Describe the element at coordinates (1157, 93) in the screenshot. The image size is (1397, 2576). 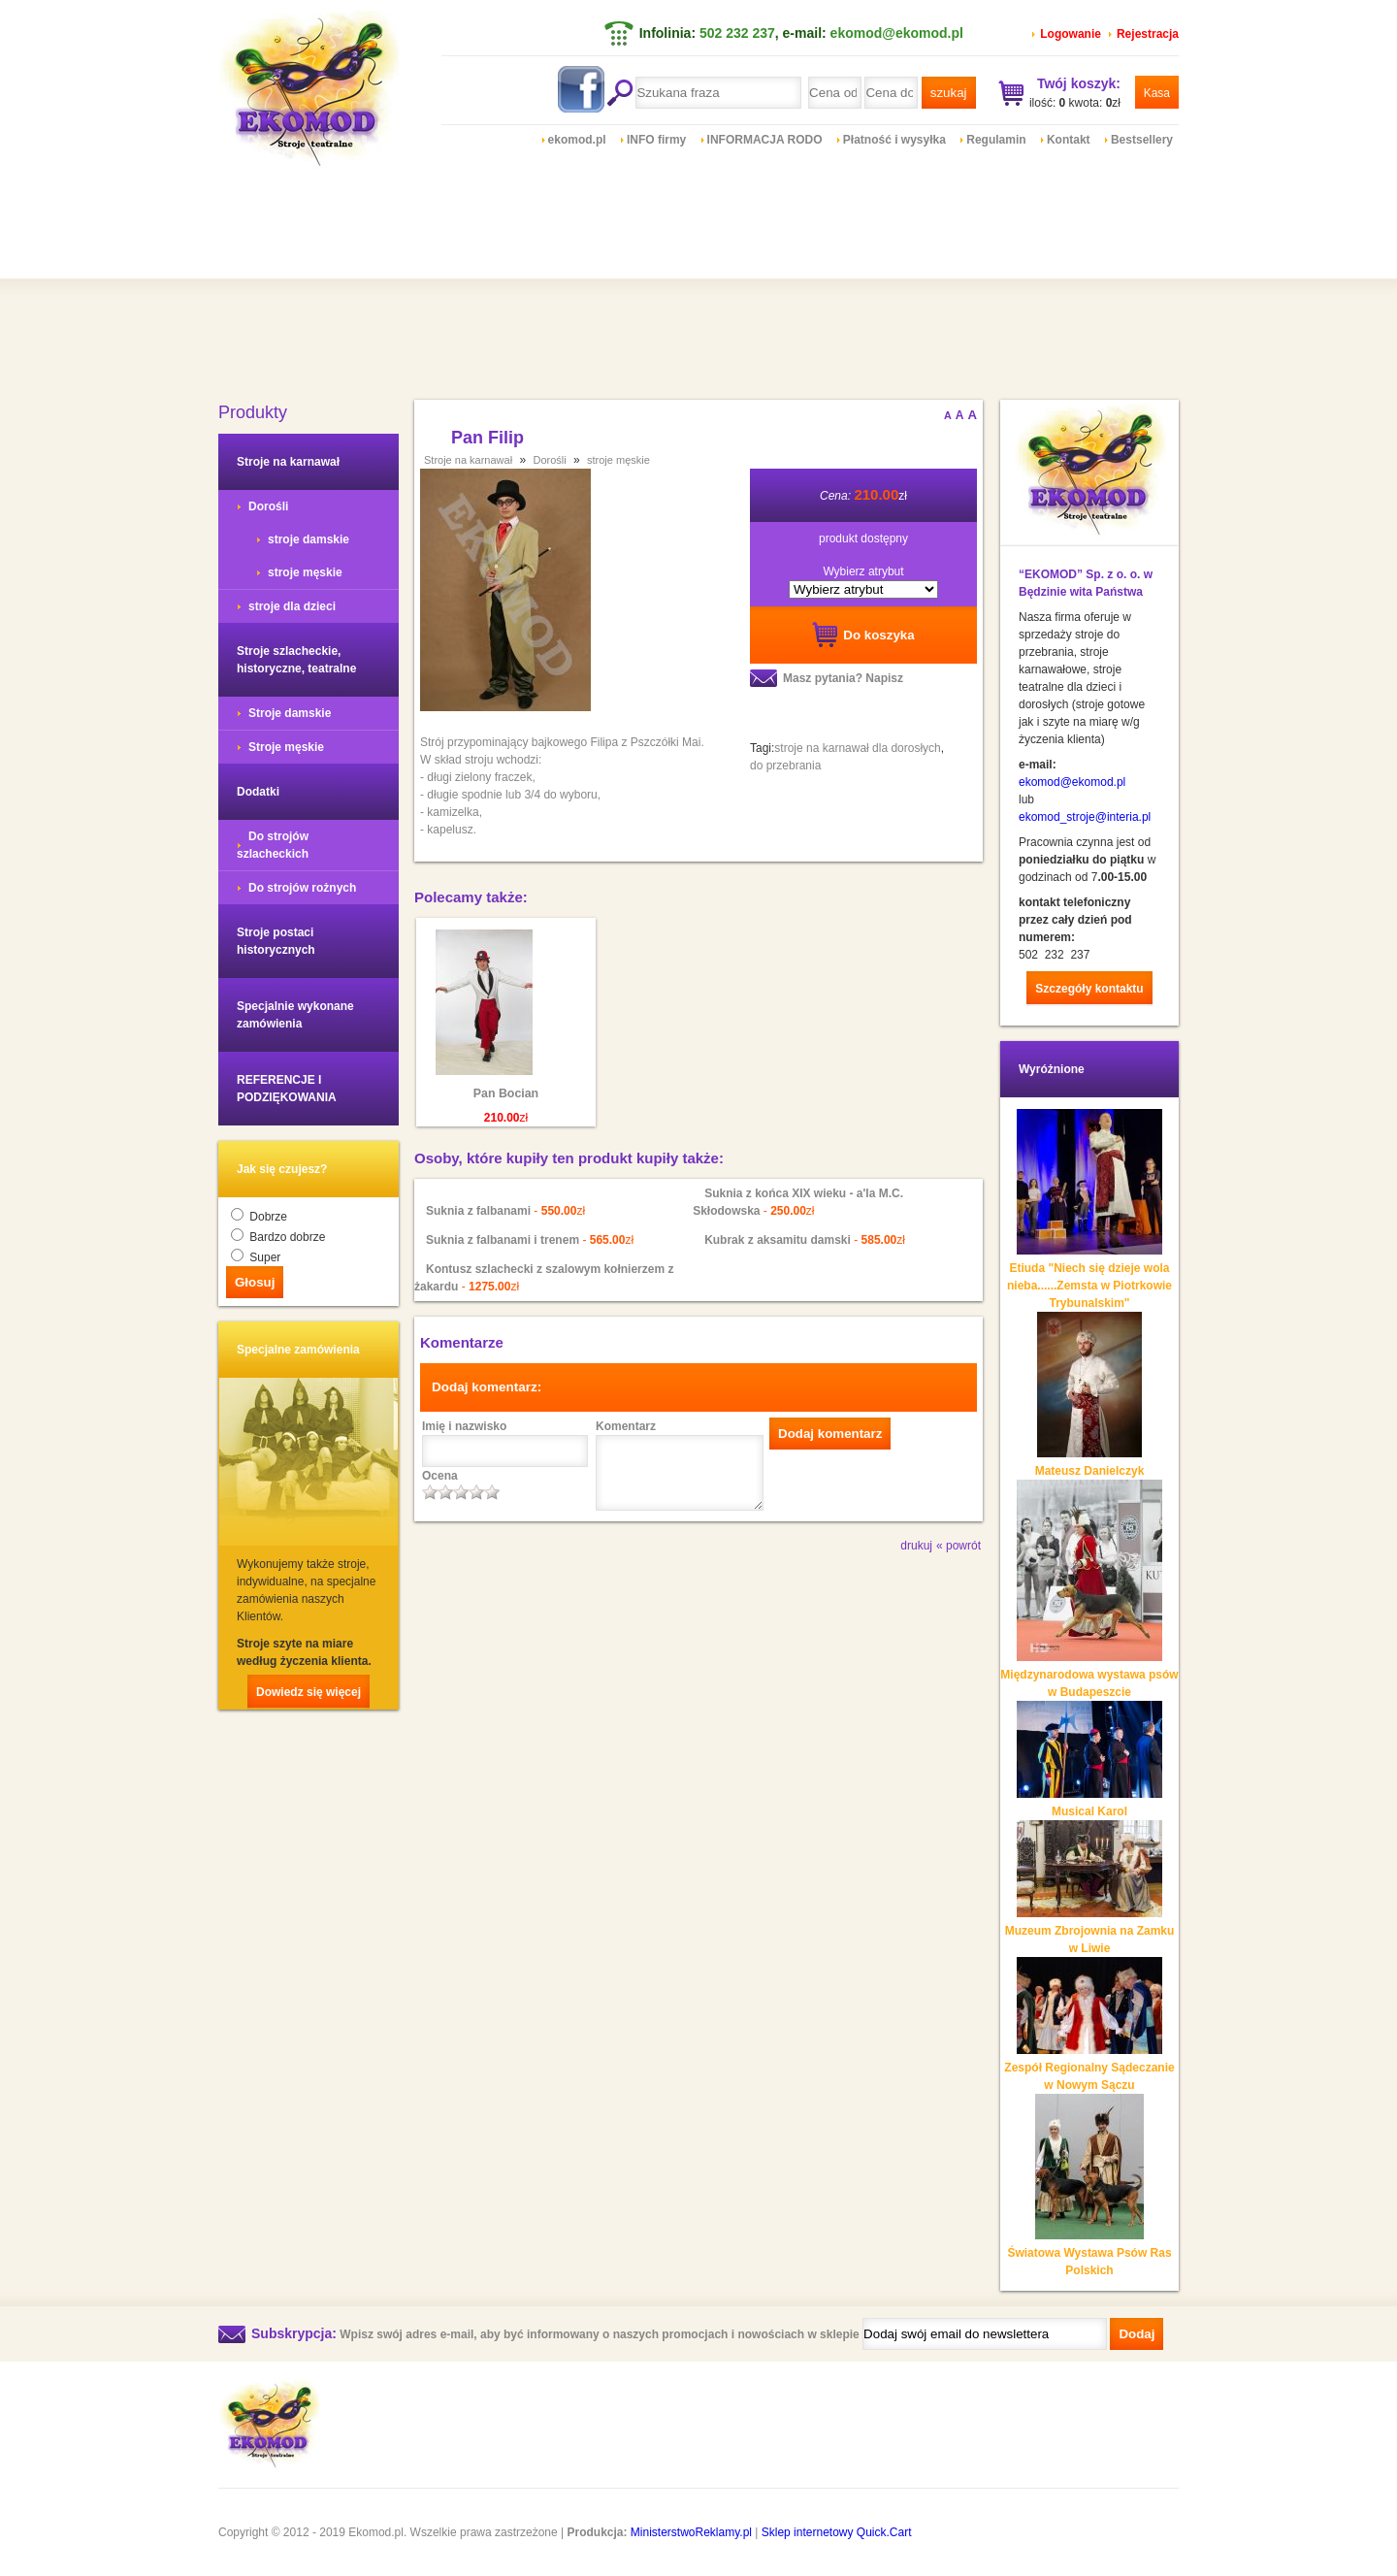
I see `Kasa` at that location.